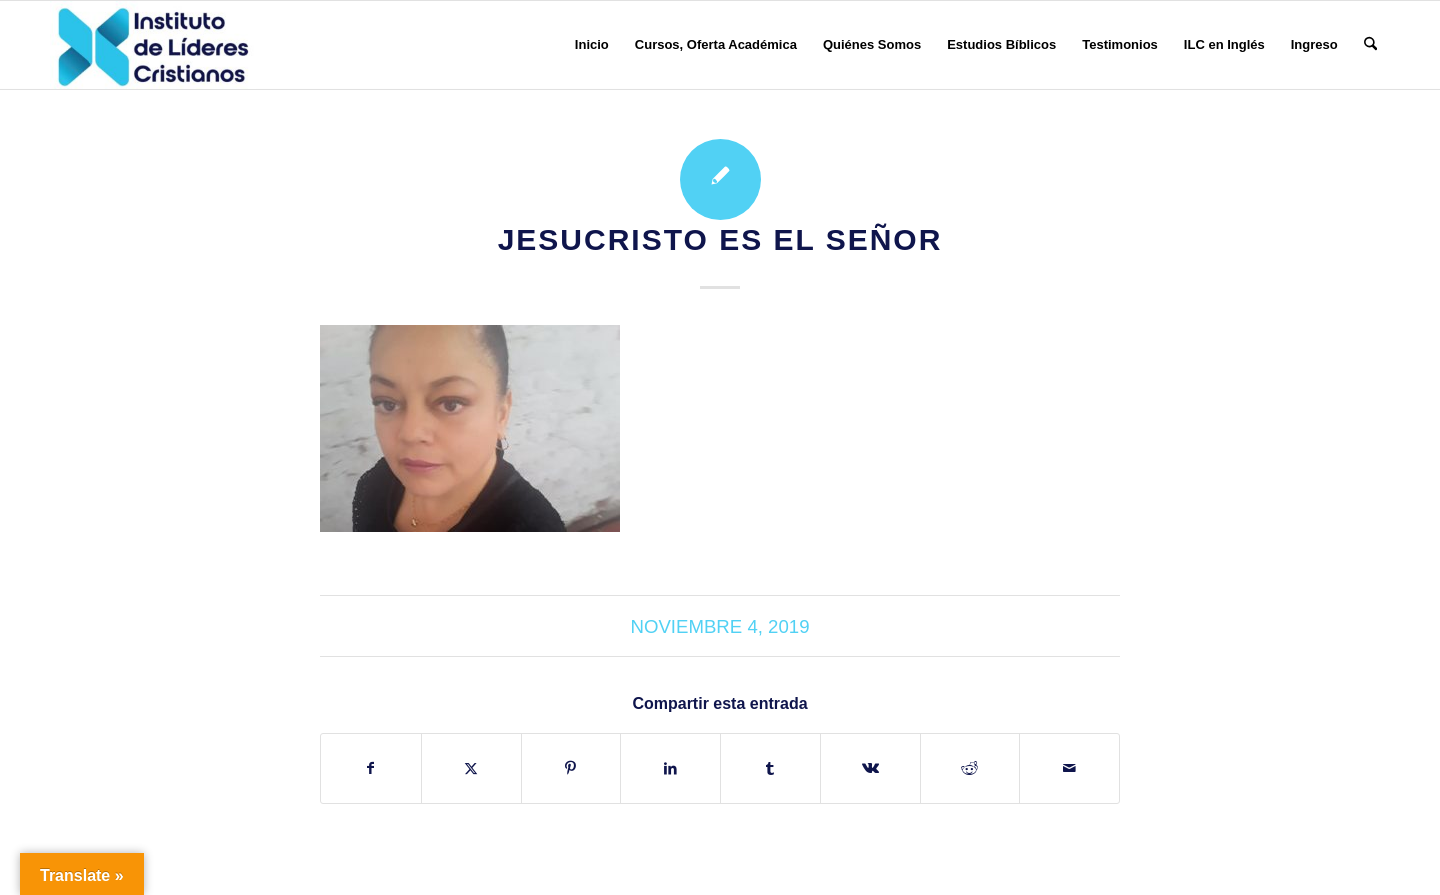 The height and width of the screenshot is (895, 1440). What do you see at coordinates (1370, 45) in the screenshot?
I see `[Buscar]` at bounding box center [1370, 45].